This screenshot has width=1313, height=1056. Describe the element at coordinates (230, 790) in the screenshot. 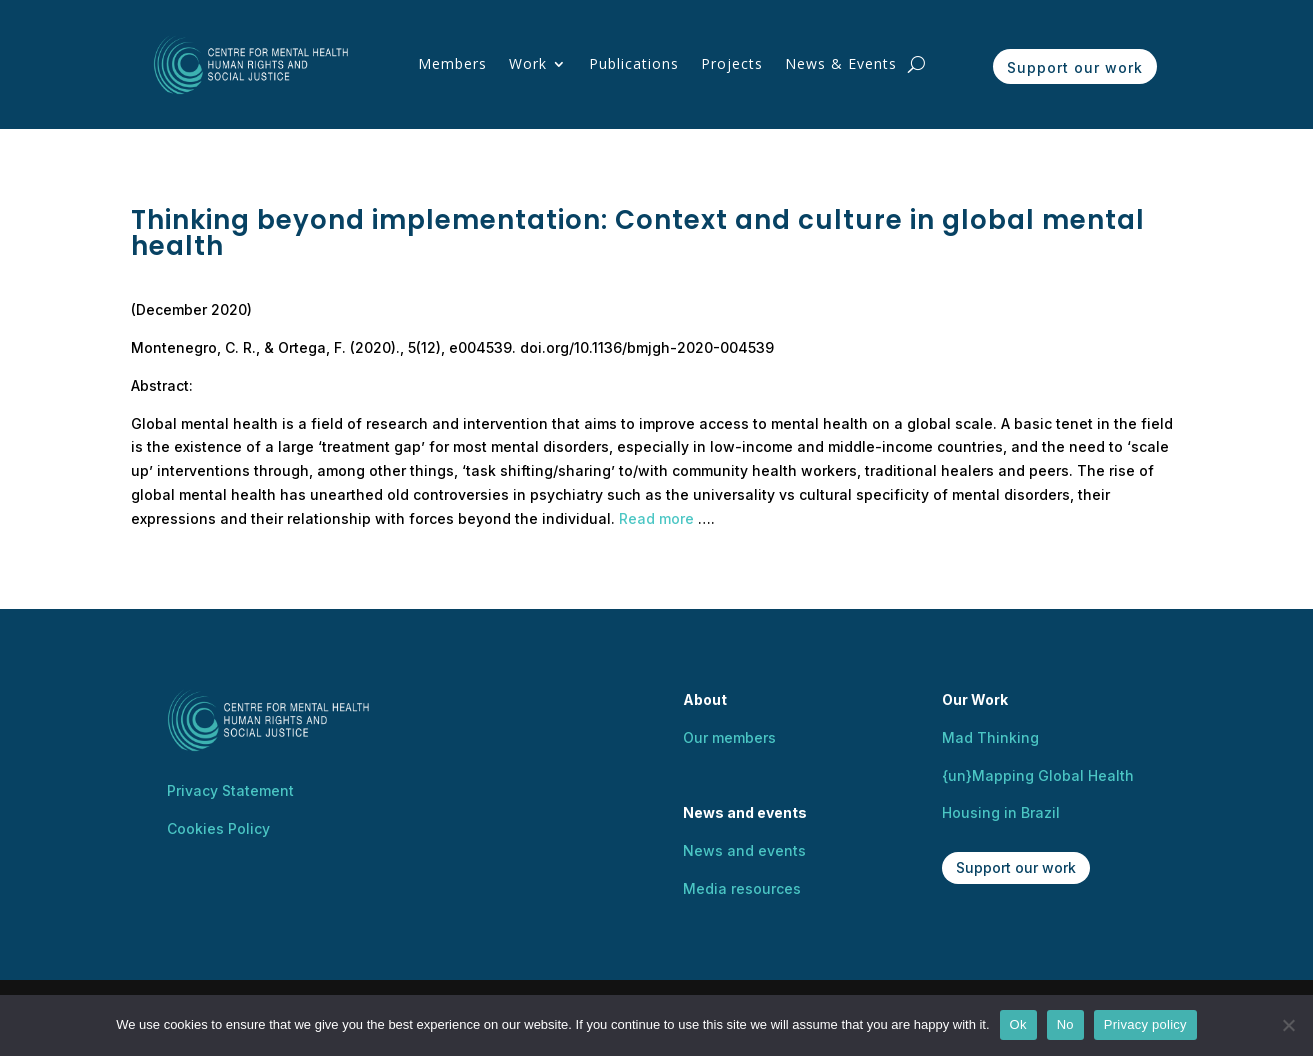

I see `Privacy Statement` at that location.